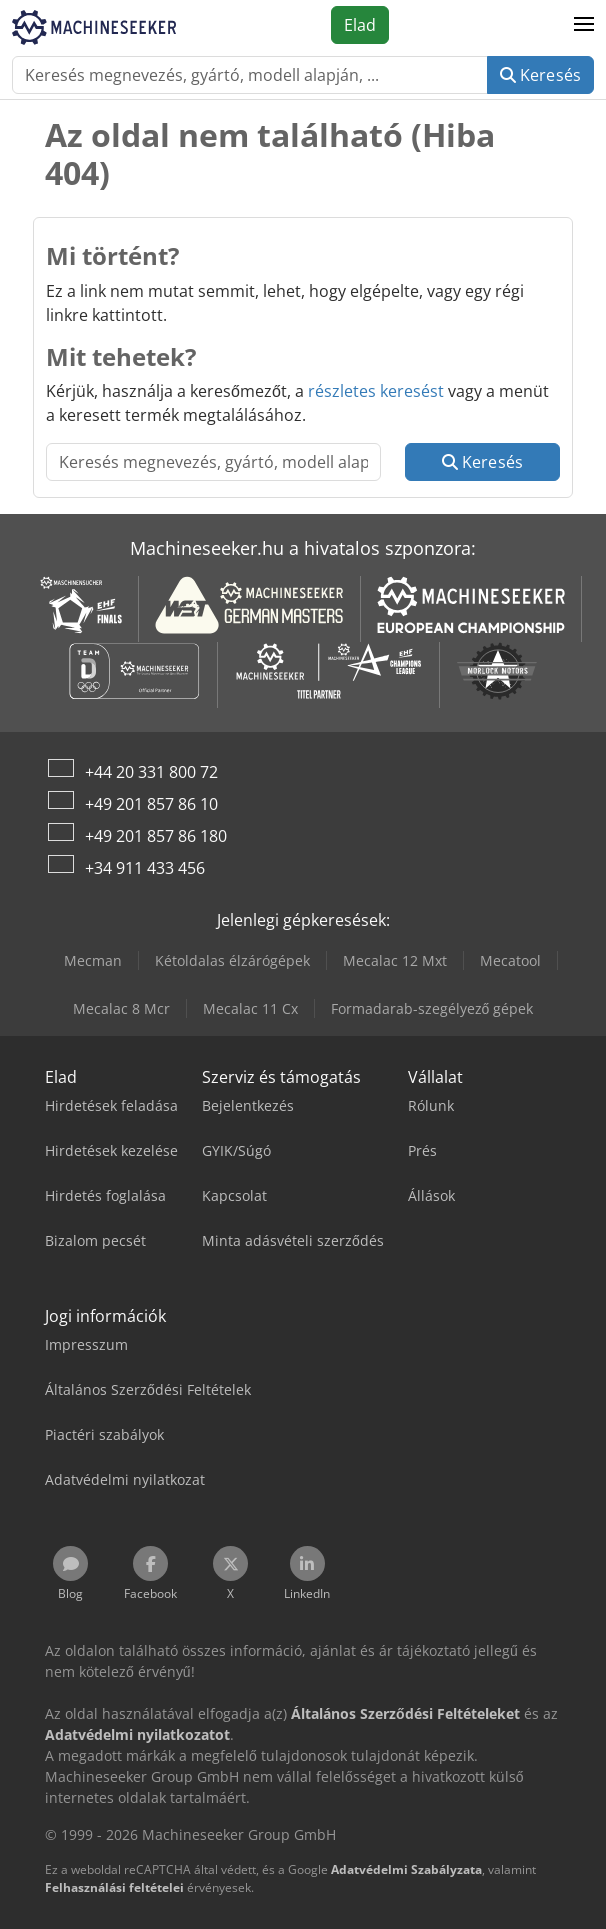  Describe the element at coordinates (584, 25) in the screenshot. I see `[button]` at that location.